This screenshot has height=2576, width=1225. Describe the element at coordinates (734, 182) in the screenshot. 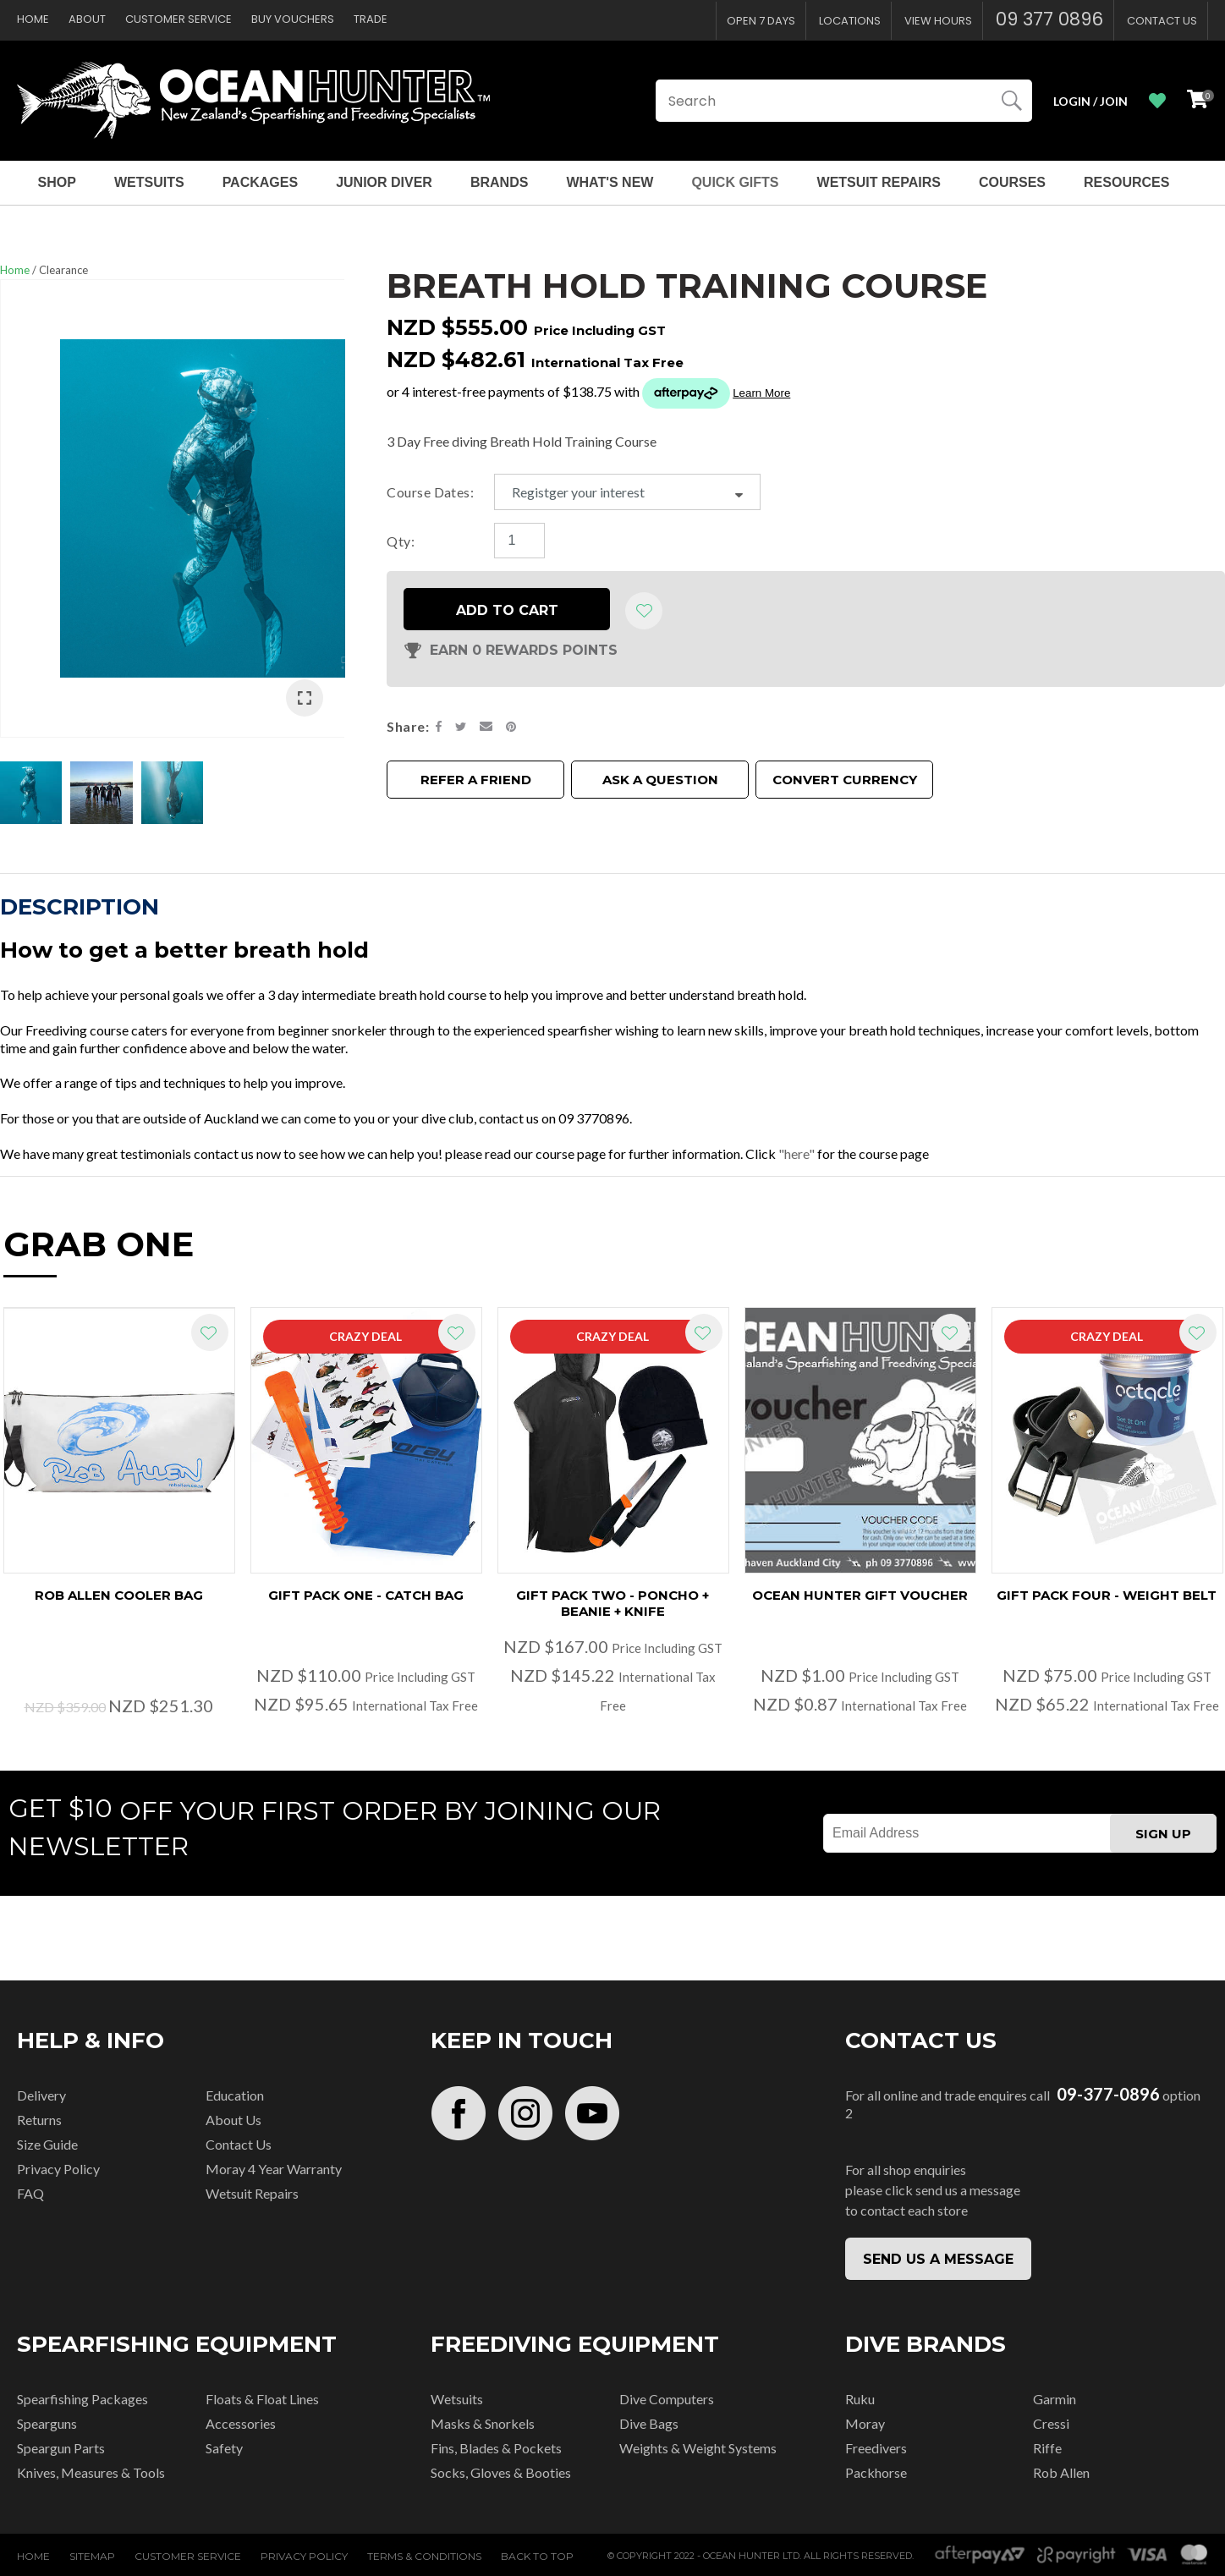

I see `Quick Gifts` at that location.